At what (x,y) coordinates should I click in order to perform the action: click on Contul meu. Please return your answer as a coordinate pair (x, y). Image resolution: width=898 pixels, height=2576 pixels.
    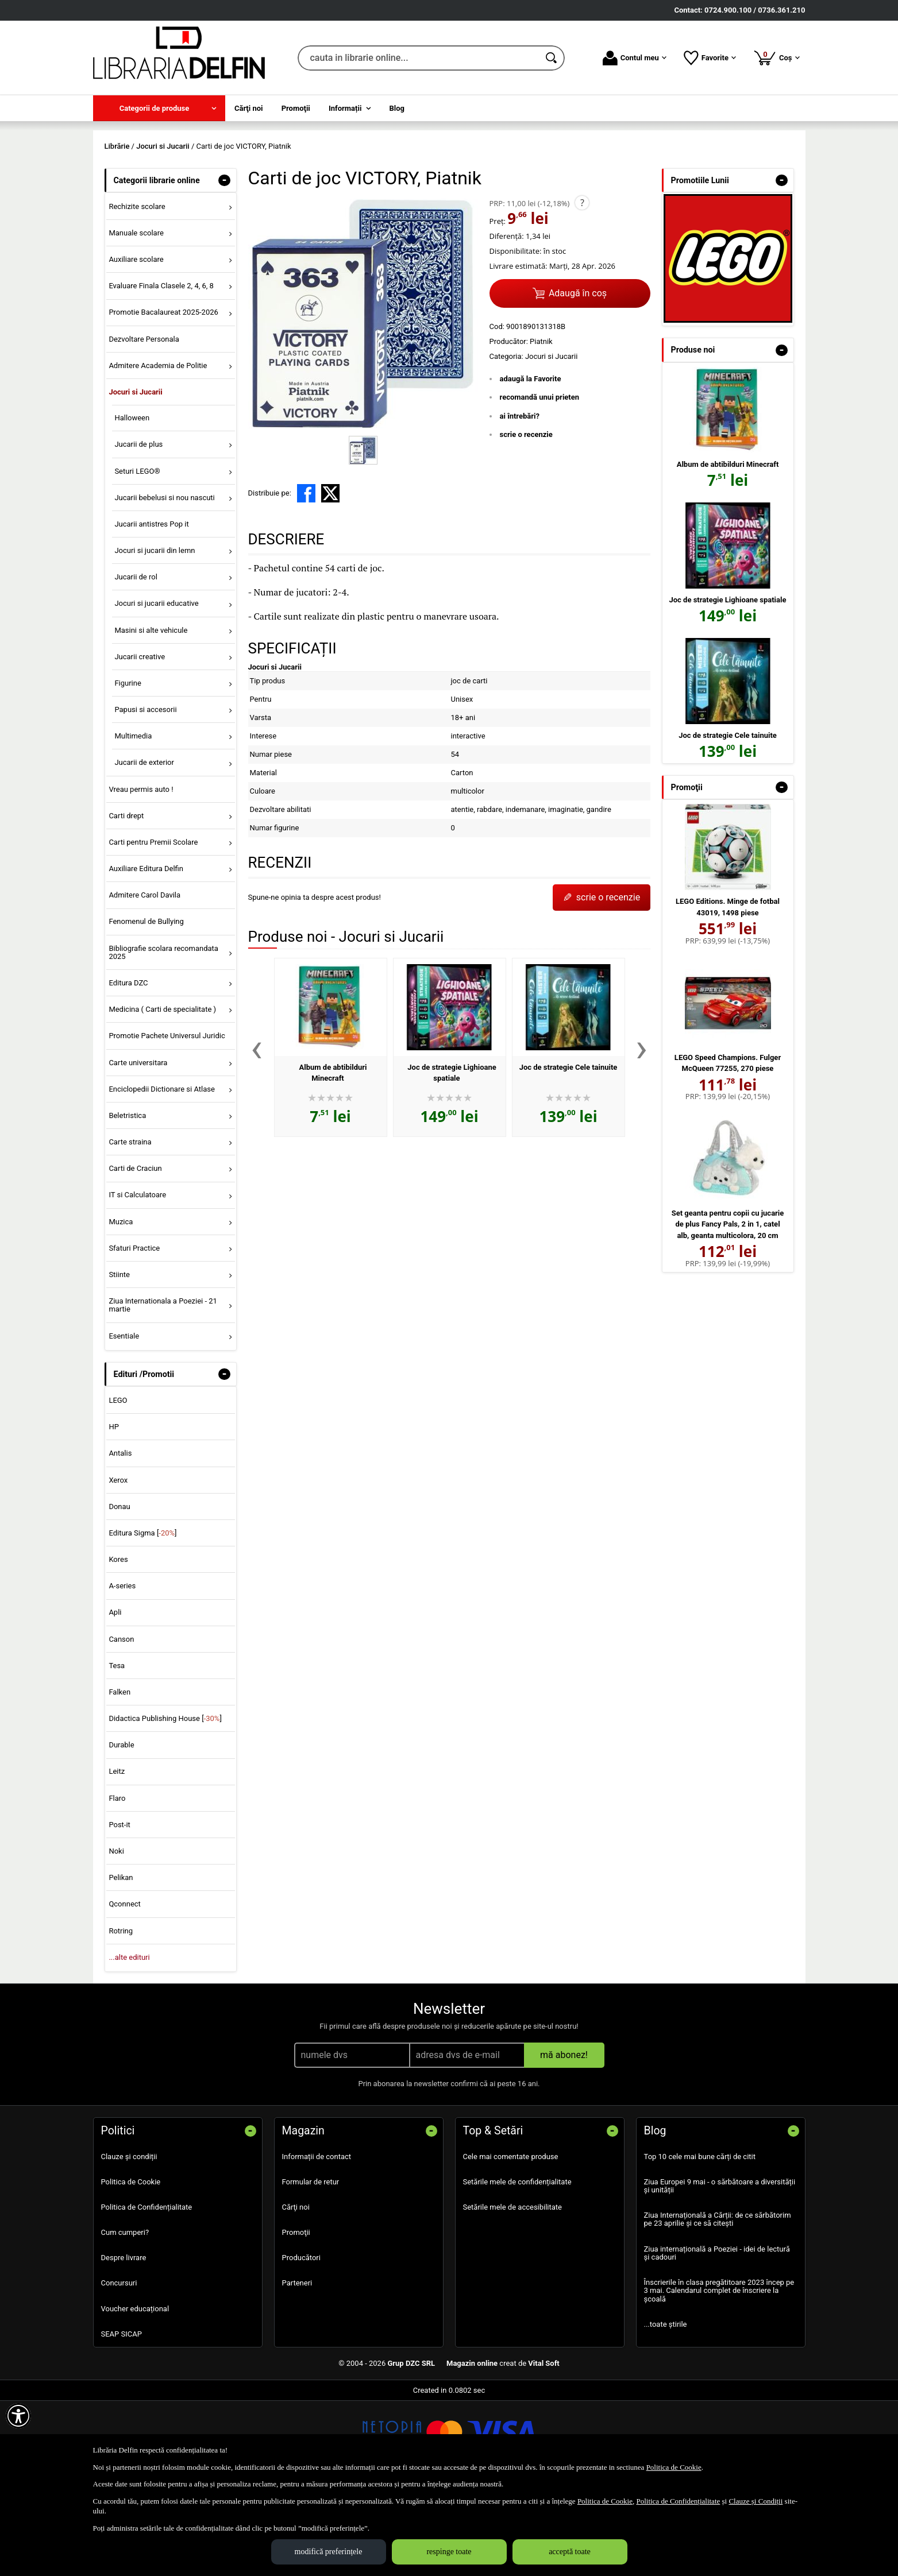
    Looking at the image, I should click on (634, 58).